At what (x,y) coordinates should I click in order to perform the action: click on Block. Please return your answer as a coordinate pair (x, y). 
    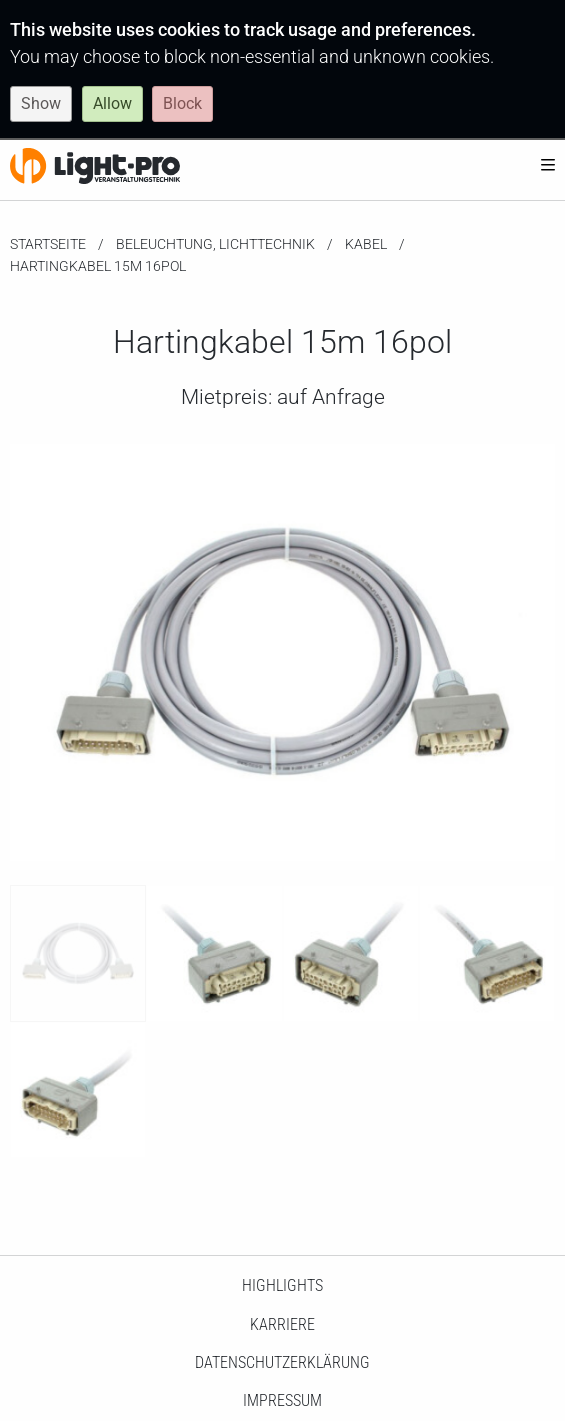
    Looking at the image, I should click on (182, 103).